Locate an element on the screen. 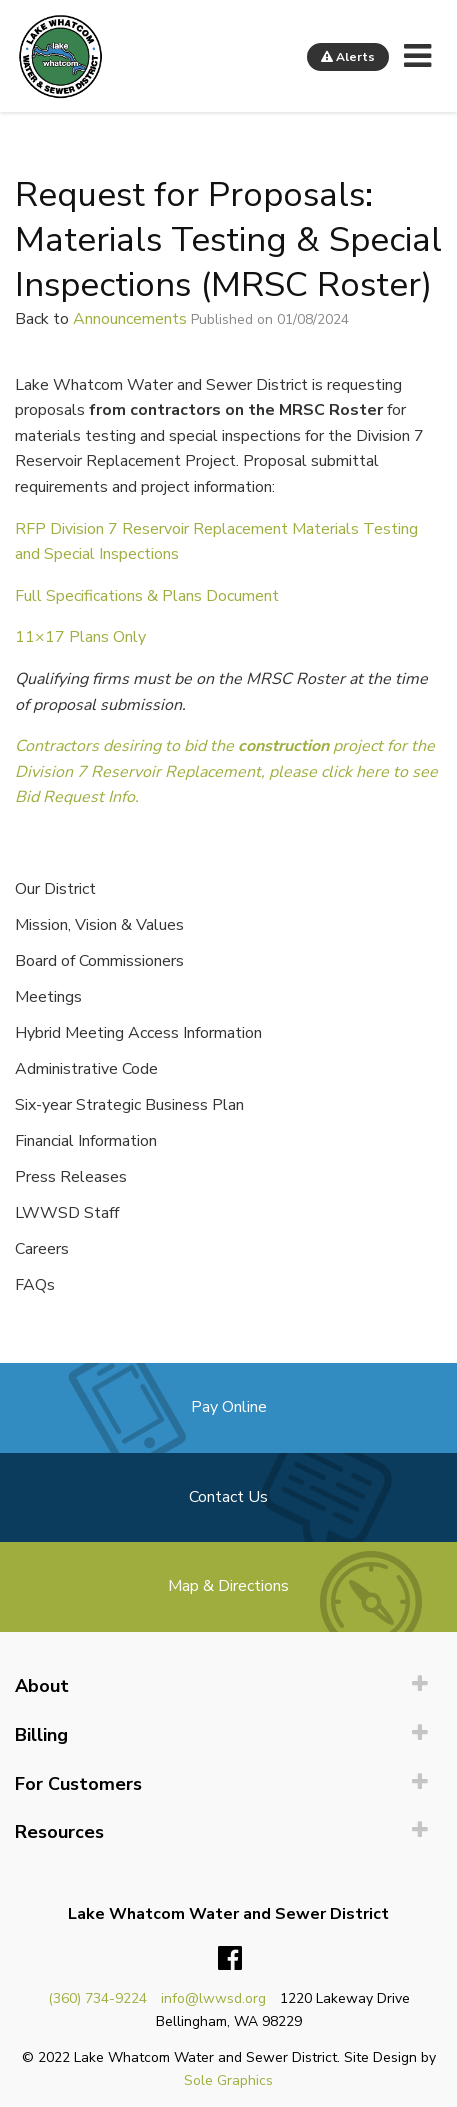  Full Specifications & Plans Document is located at coordinates (147, 596).